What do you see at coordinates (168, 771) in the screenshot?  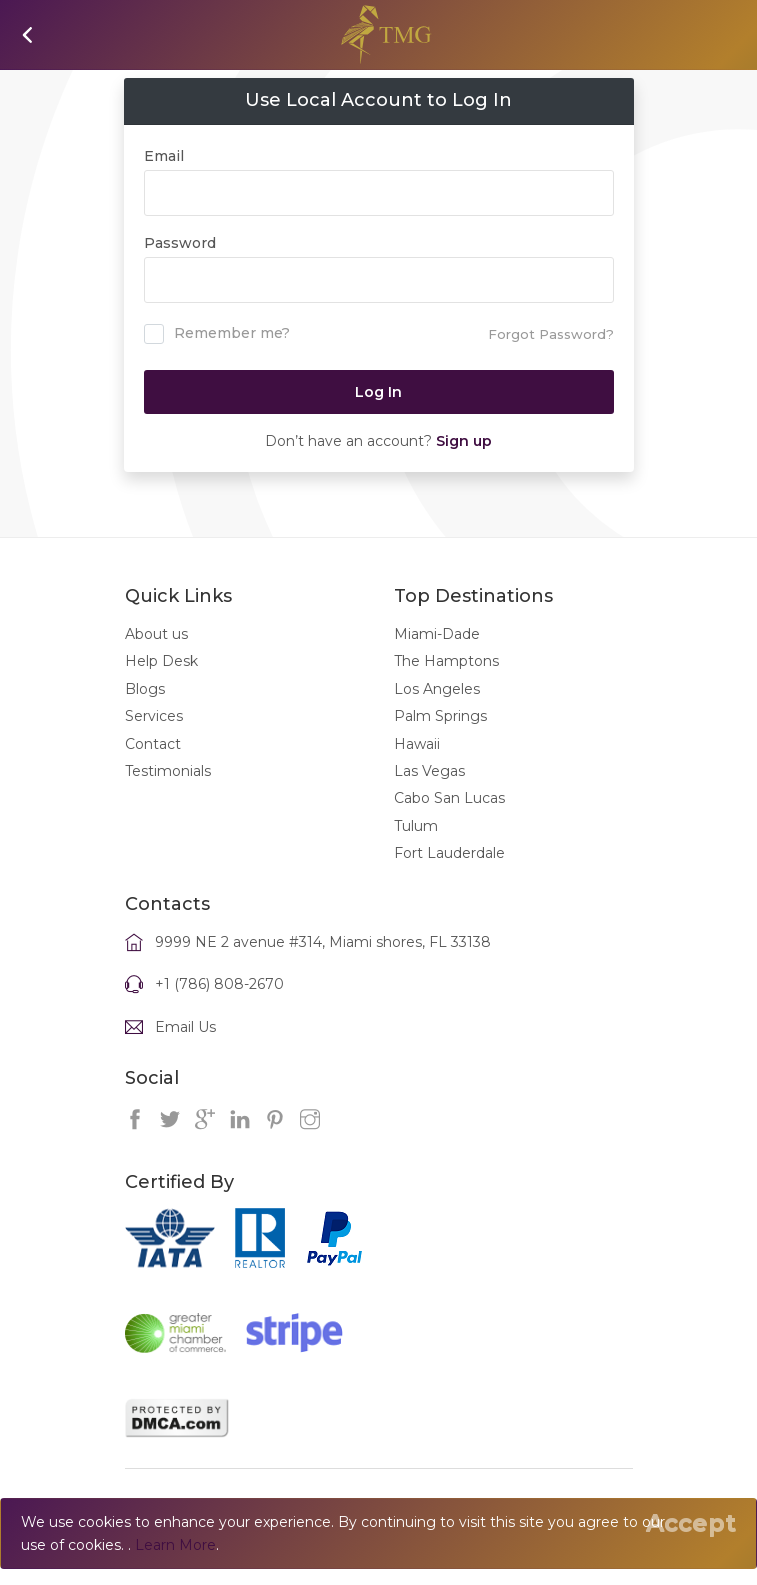 I see `Testimonials` at bounding box center [168, 771].